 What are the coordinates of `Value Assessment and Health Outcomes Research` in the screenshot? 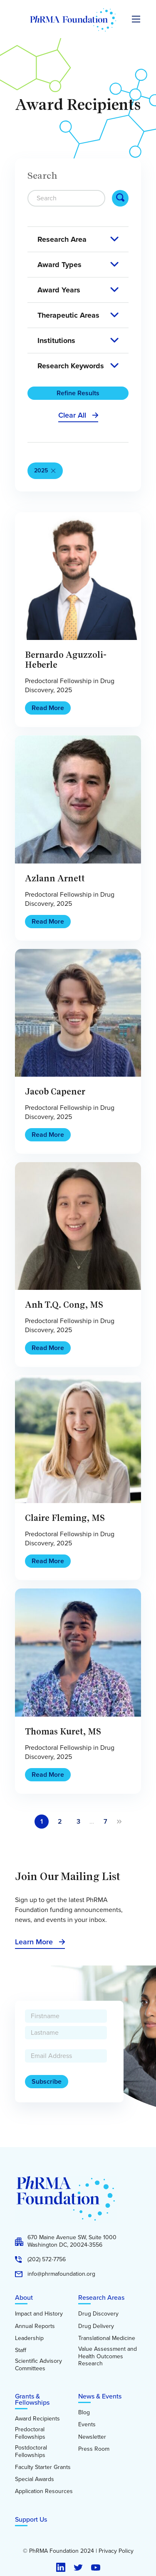 It's located at (107, 2356).